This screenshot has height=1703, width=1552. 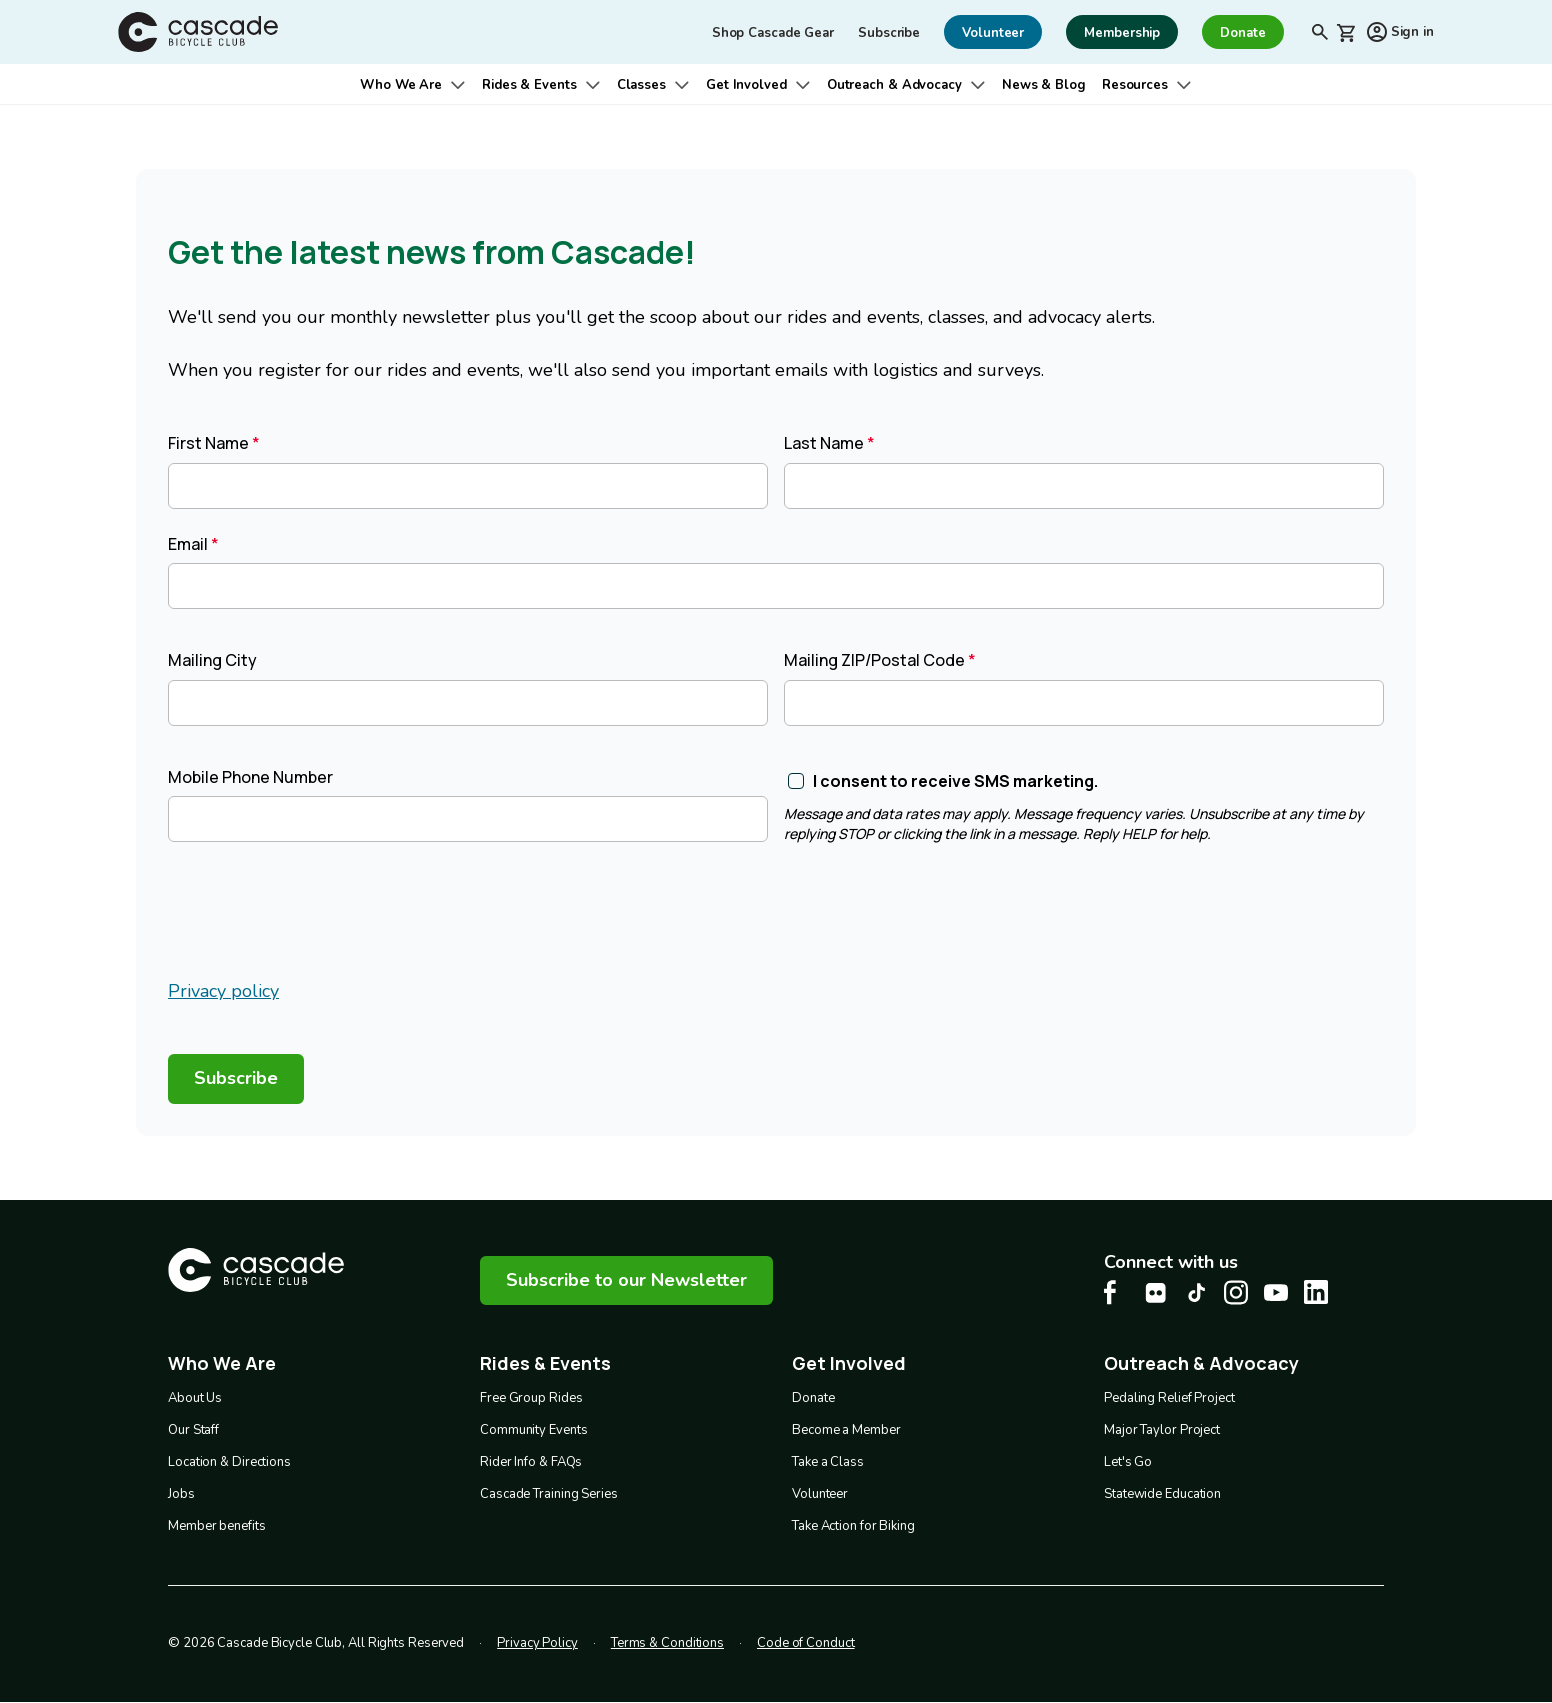 I want to click on Privacy policy, so click(x=223, y=991).